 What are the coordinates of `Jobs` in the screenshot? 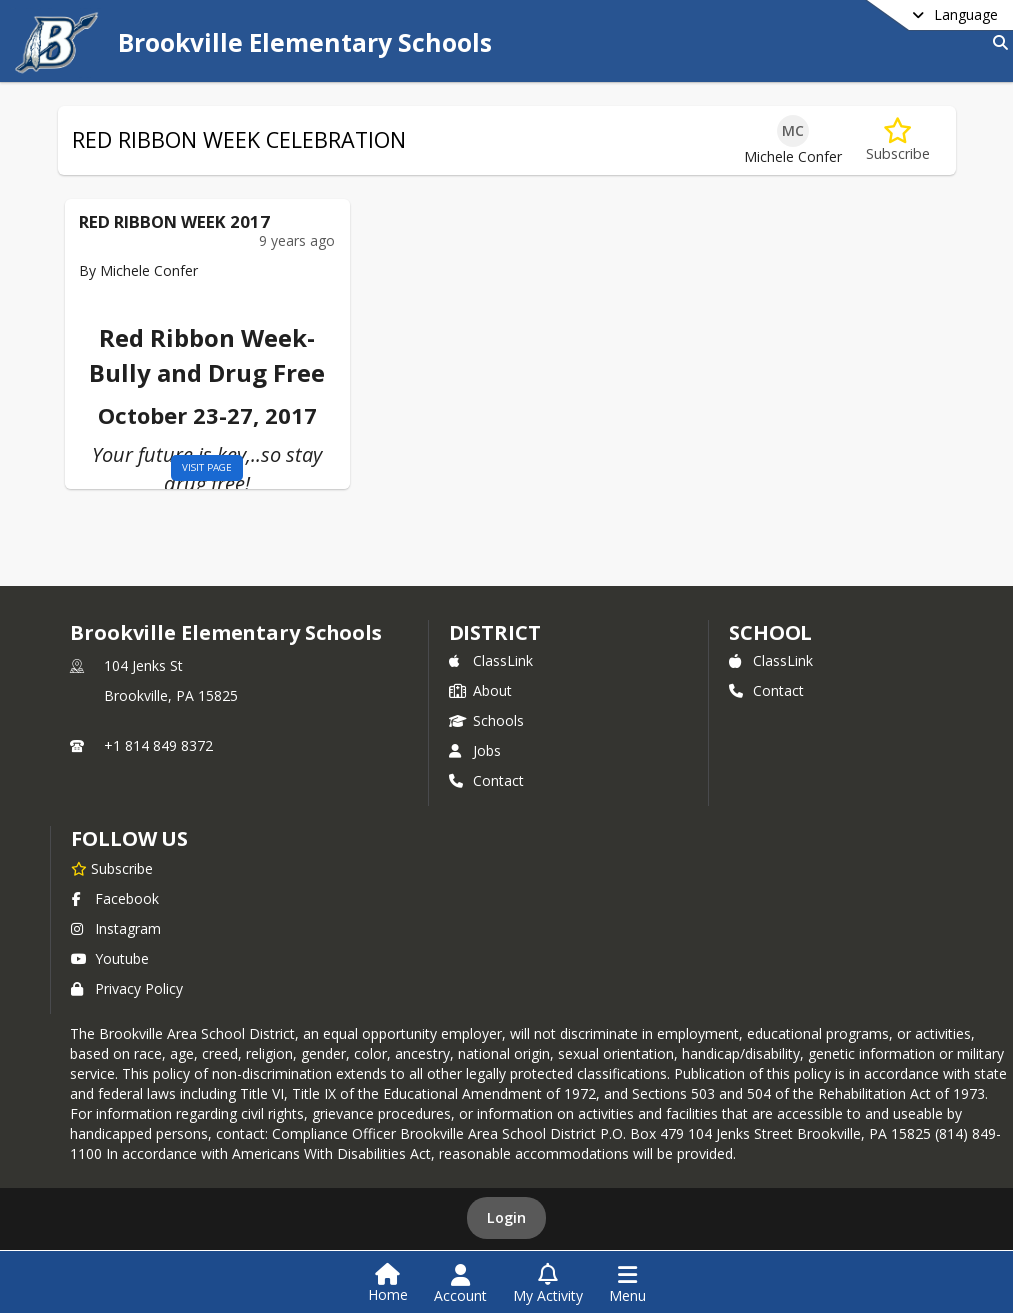 It's located at (475, 750).